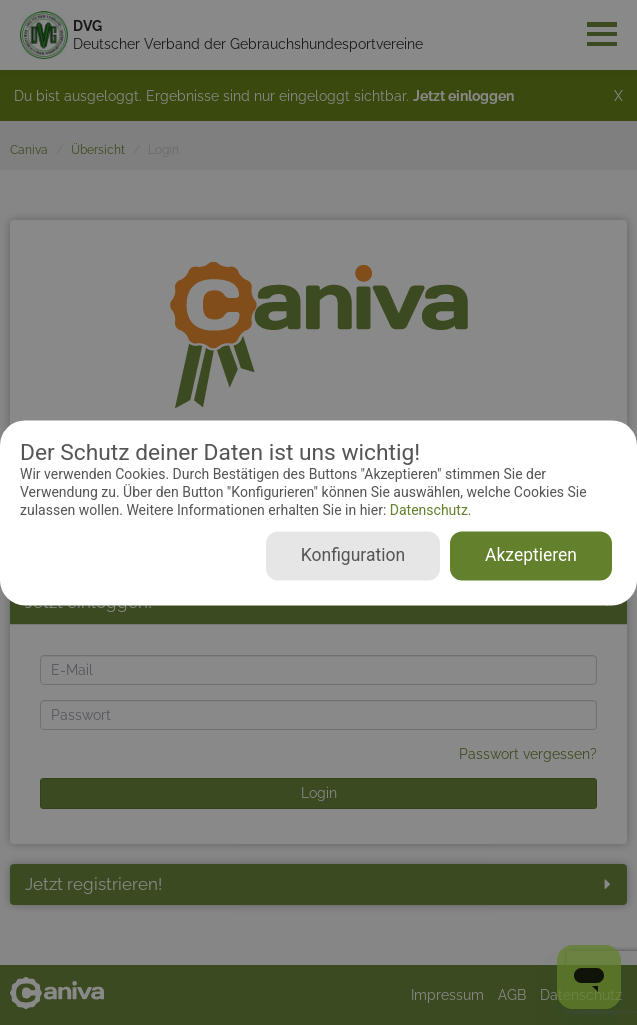  Describe the element at coordinates (428, 511) in the screenshot. I see `Datenschutz.` at that location.